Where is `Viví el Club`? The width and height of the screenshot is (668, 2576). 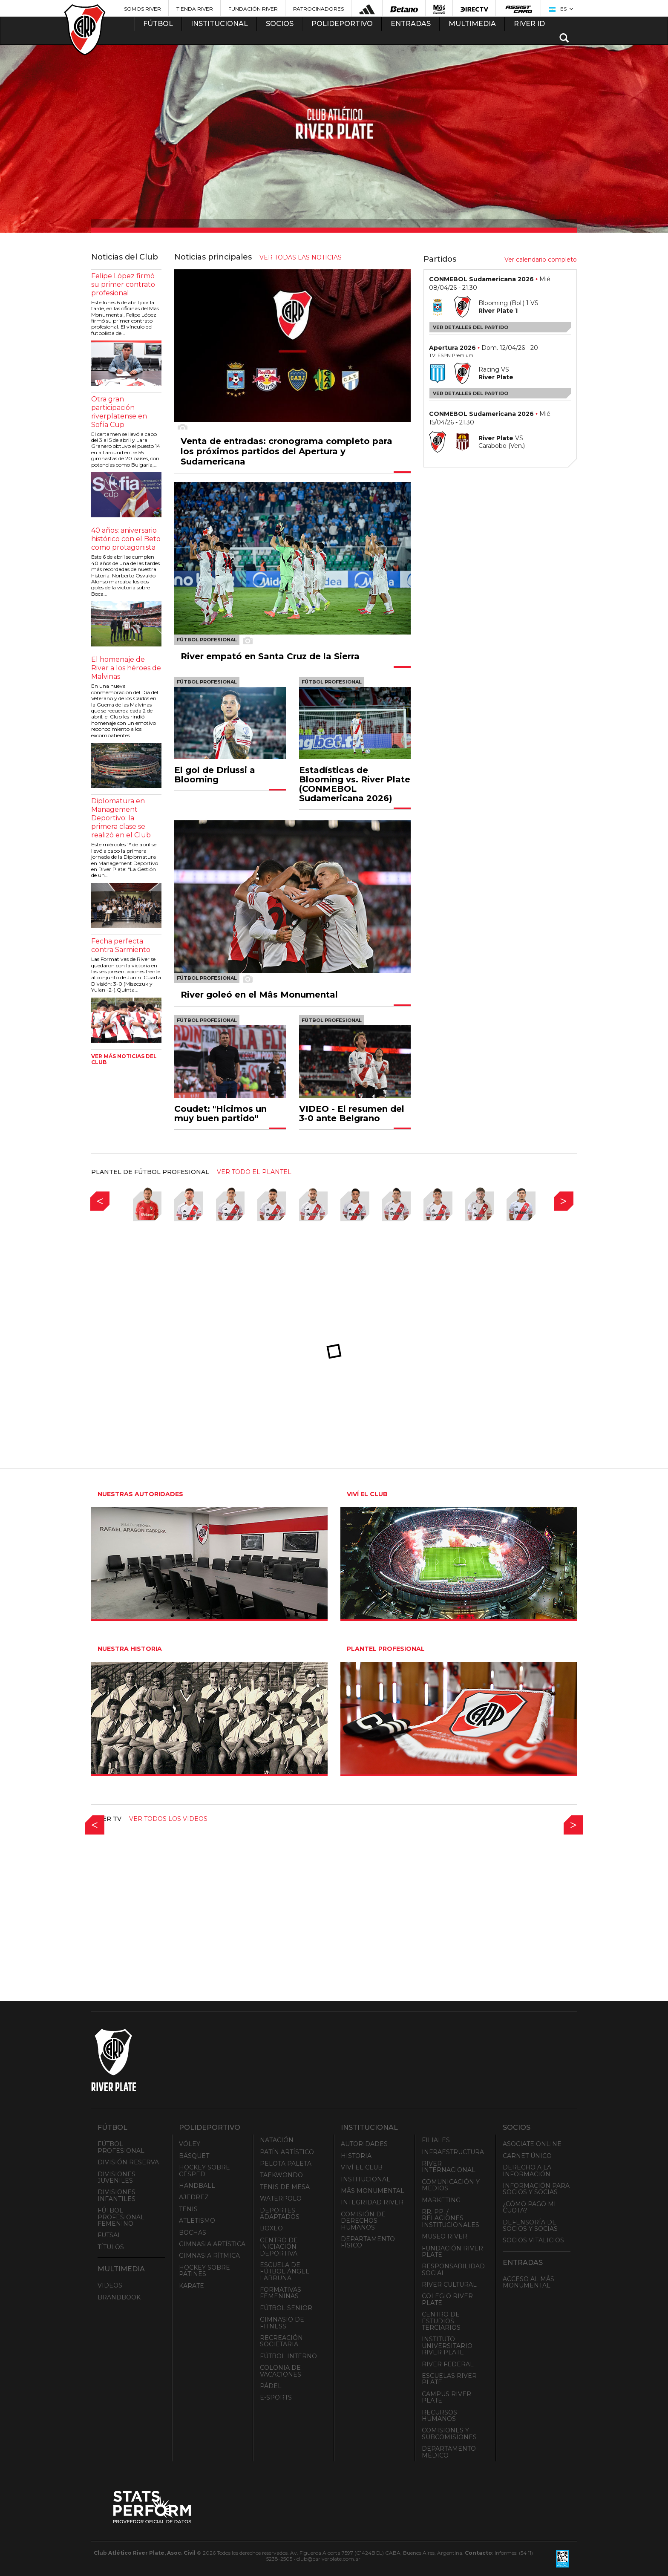
Viví el Club is located at coordinates (362, 2167).